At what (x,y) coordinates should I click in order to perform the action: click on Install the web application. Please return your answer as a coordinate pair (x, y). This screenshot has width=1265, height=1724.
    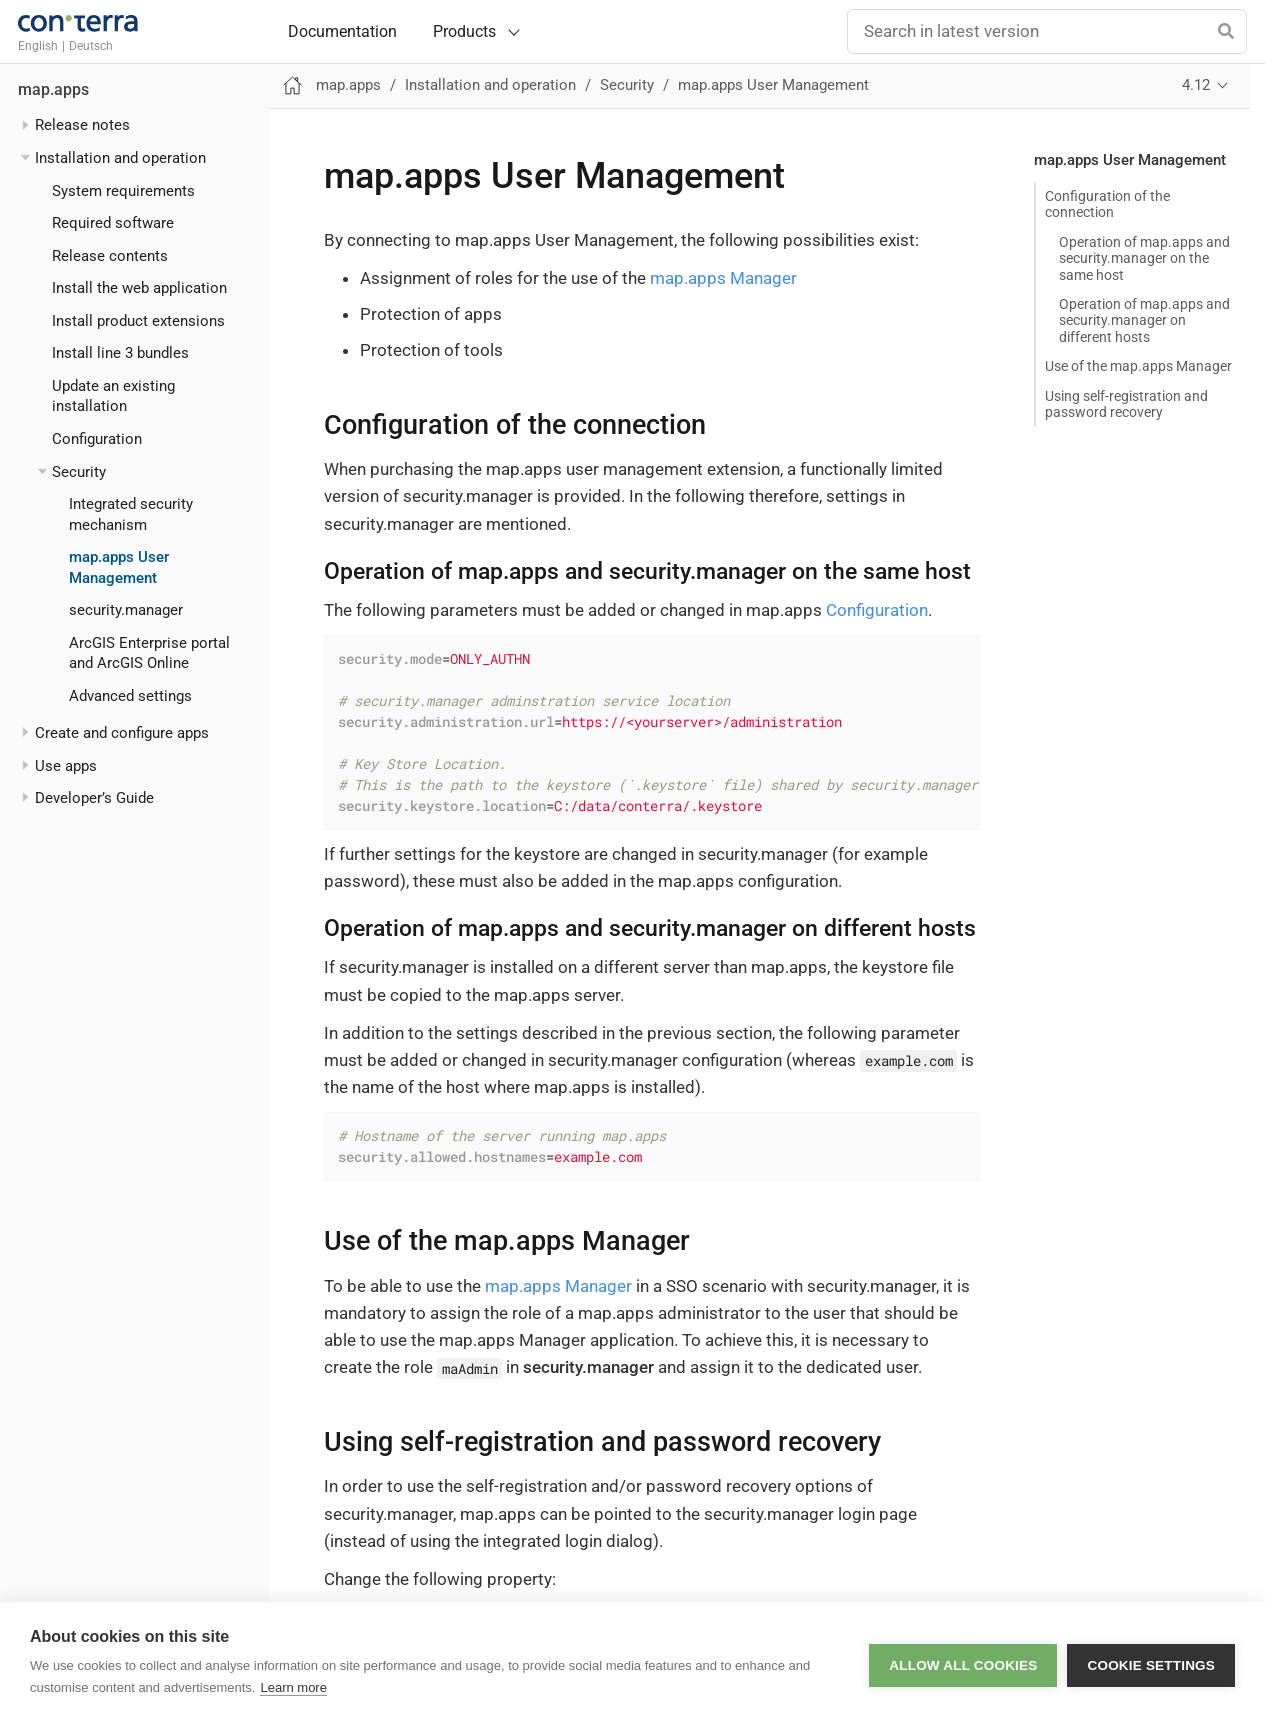
    Looking at the image, I should click on (139, 288).